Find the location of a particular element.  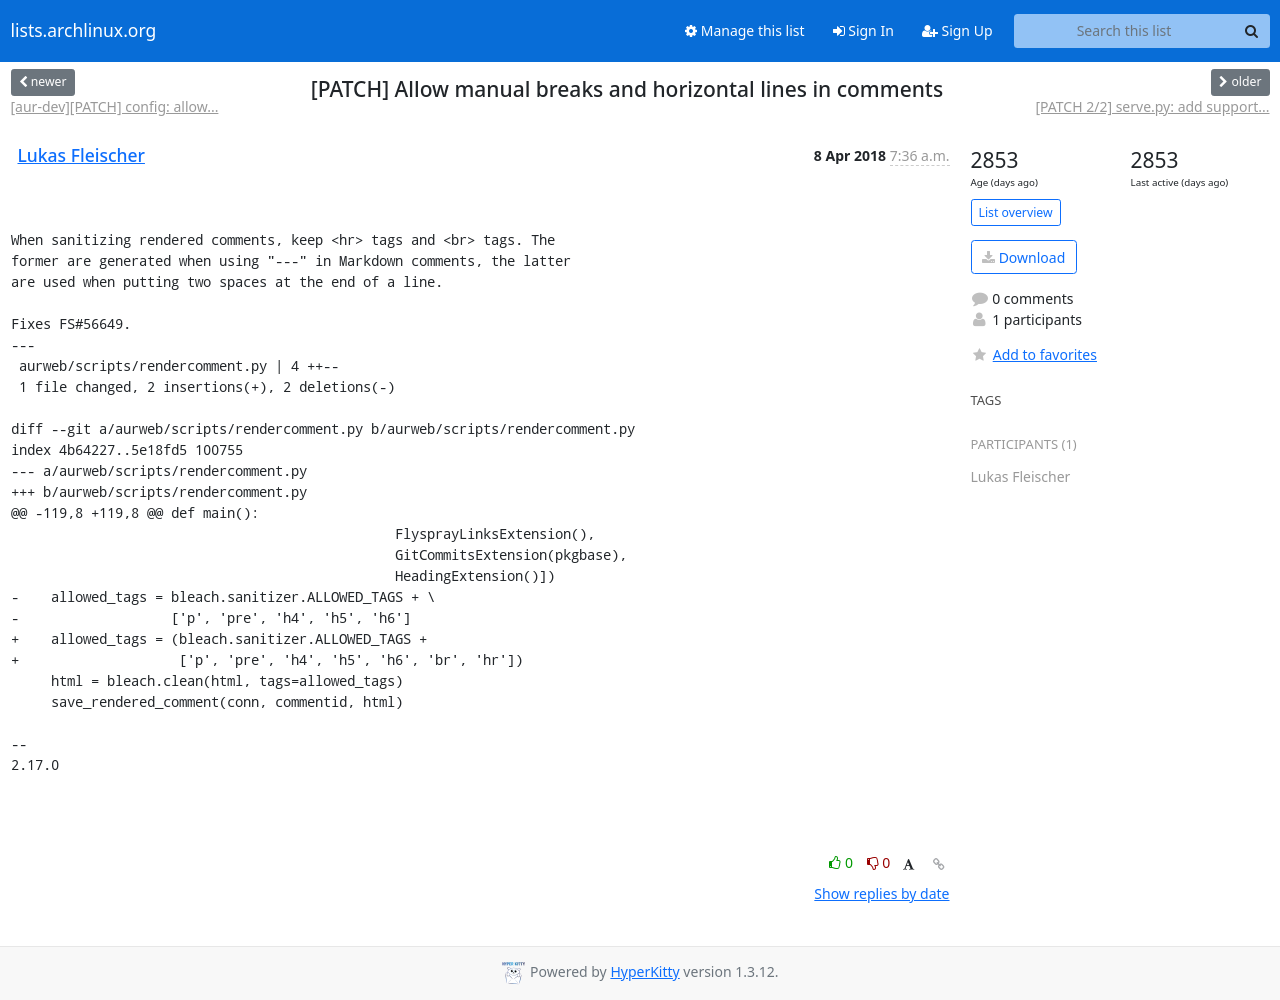

[aur-dev][PATCH] config: allow... is located at coordinates (115, 106).